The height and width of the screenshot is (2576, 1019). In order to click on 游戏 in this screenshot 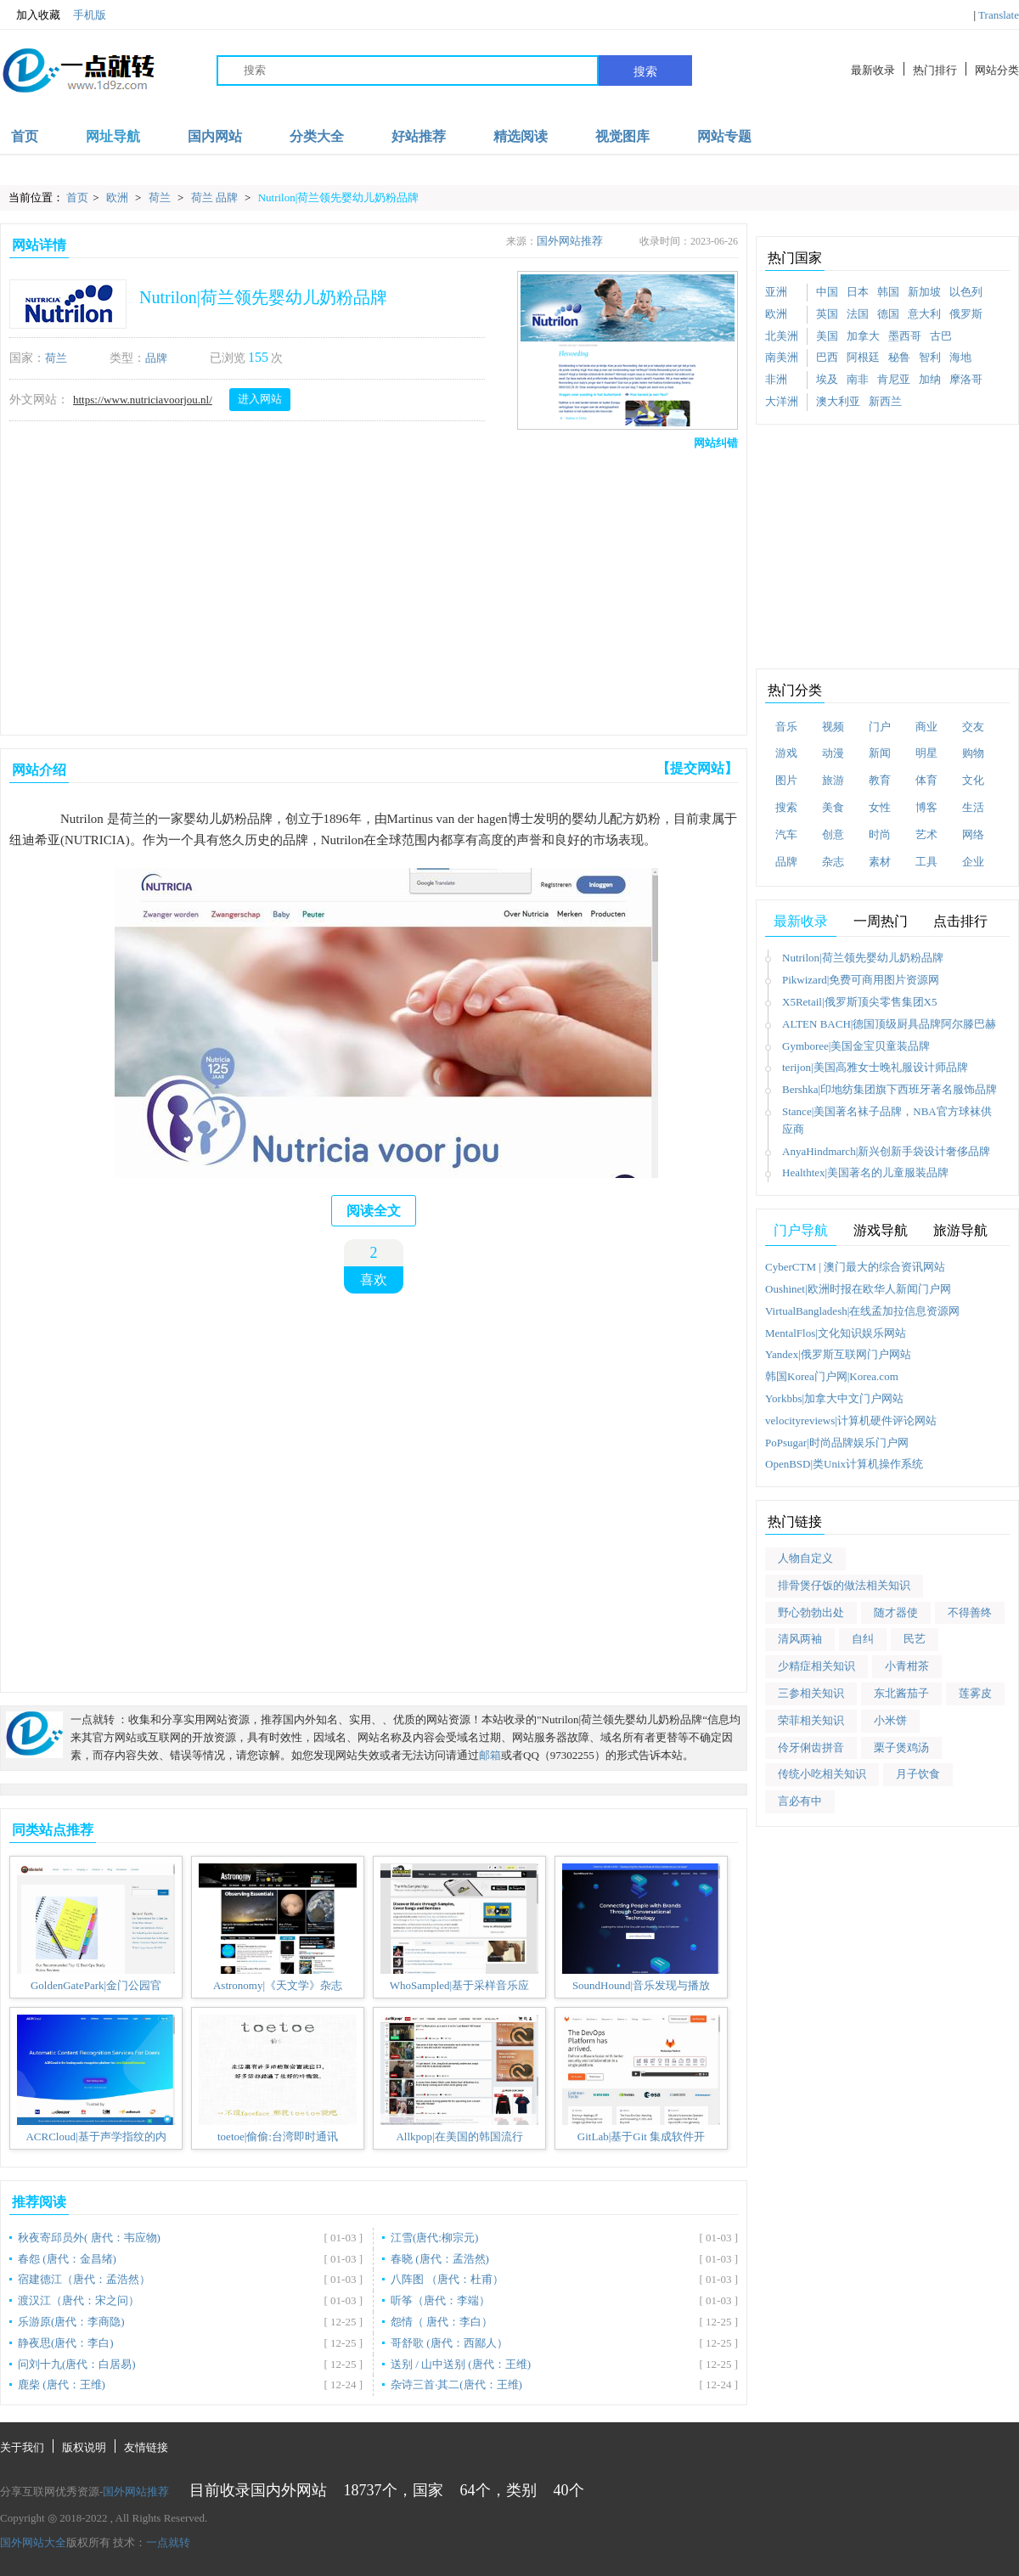, I will do `click(786, 753)`.